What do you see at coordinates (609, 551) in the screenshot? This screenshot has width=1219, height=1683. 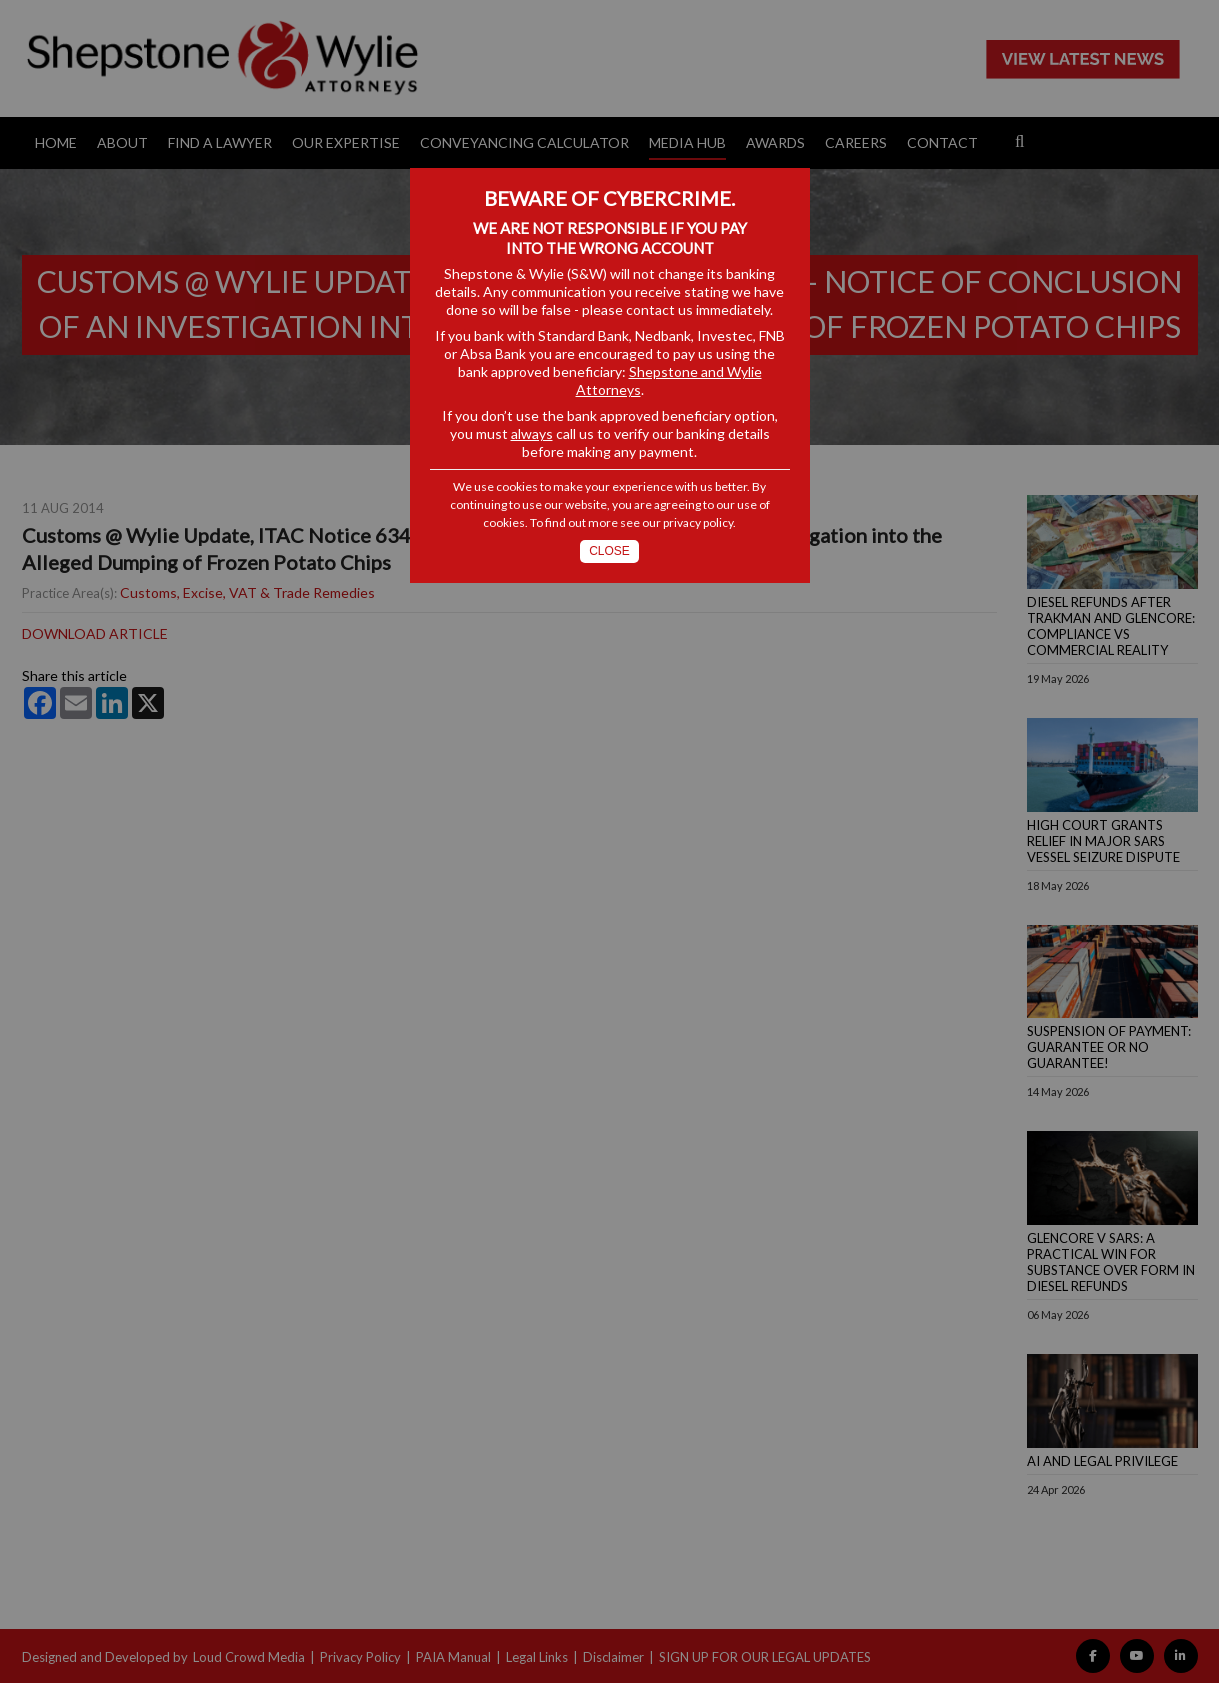 I see `Close` at bounding box center [609, 551].